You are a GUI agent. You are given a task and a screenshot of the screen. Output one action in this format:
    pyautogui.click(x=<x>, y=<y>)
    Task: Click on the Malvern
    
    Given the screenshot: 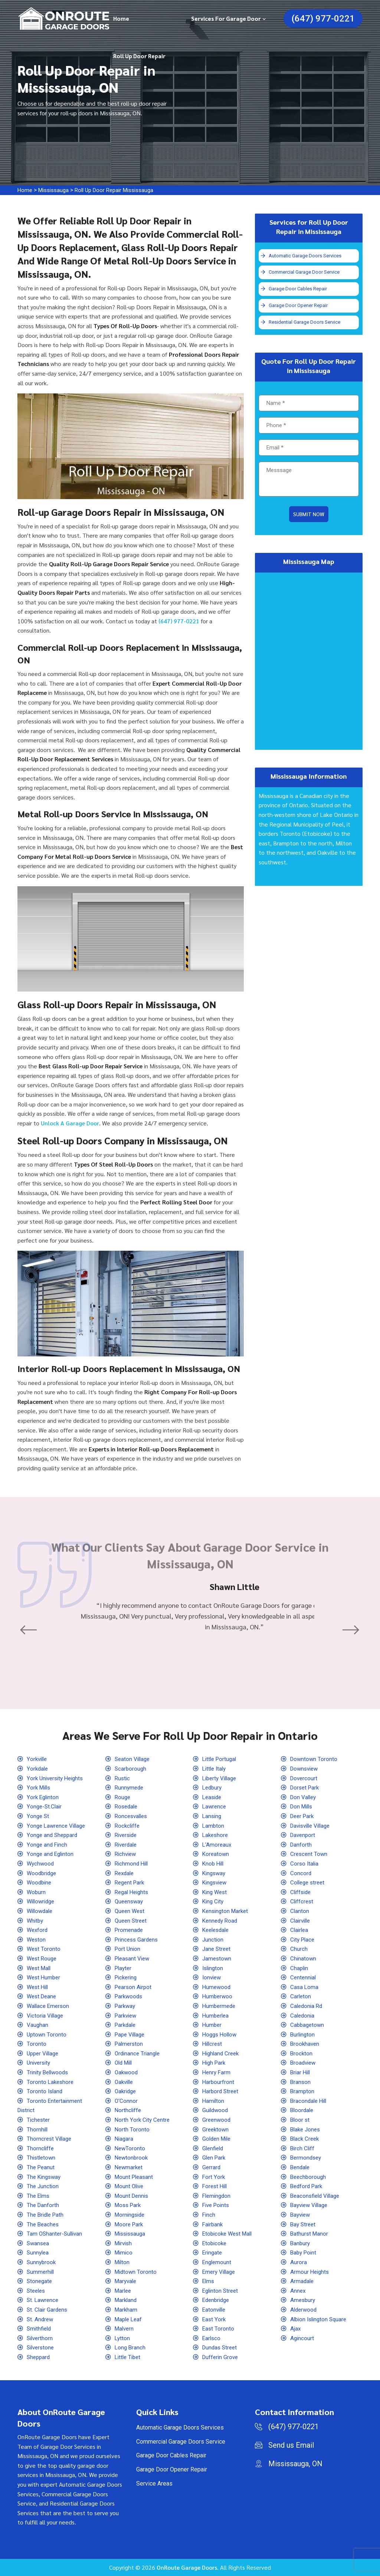 What is the action you would take?
    pyautogui.click(x=125, y=2328)
    